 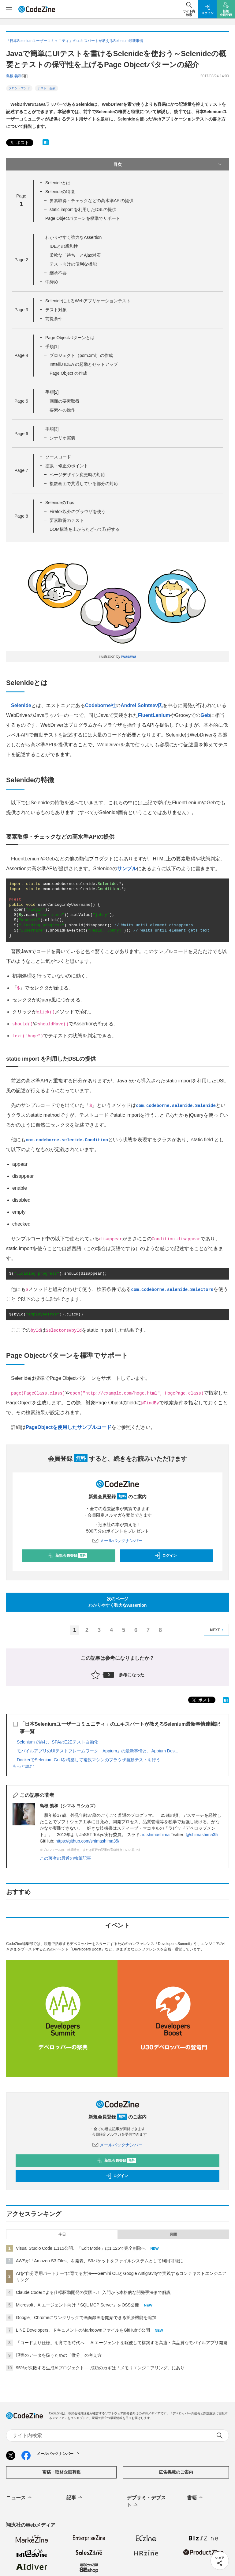 What do you see at coordinates (52, 346) in the screenshot?
I see `手順[1]` at bounding box center [52, 346].